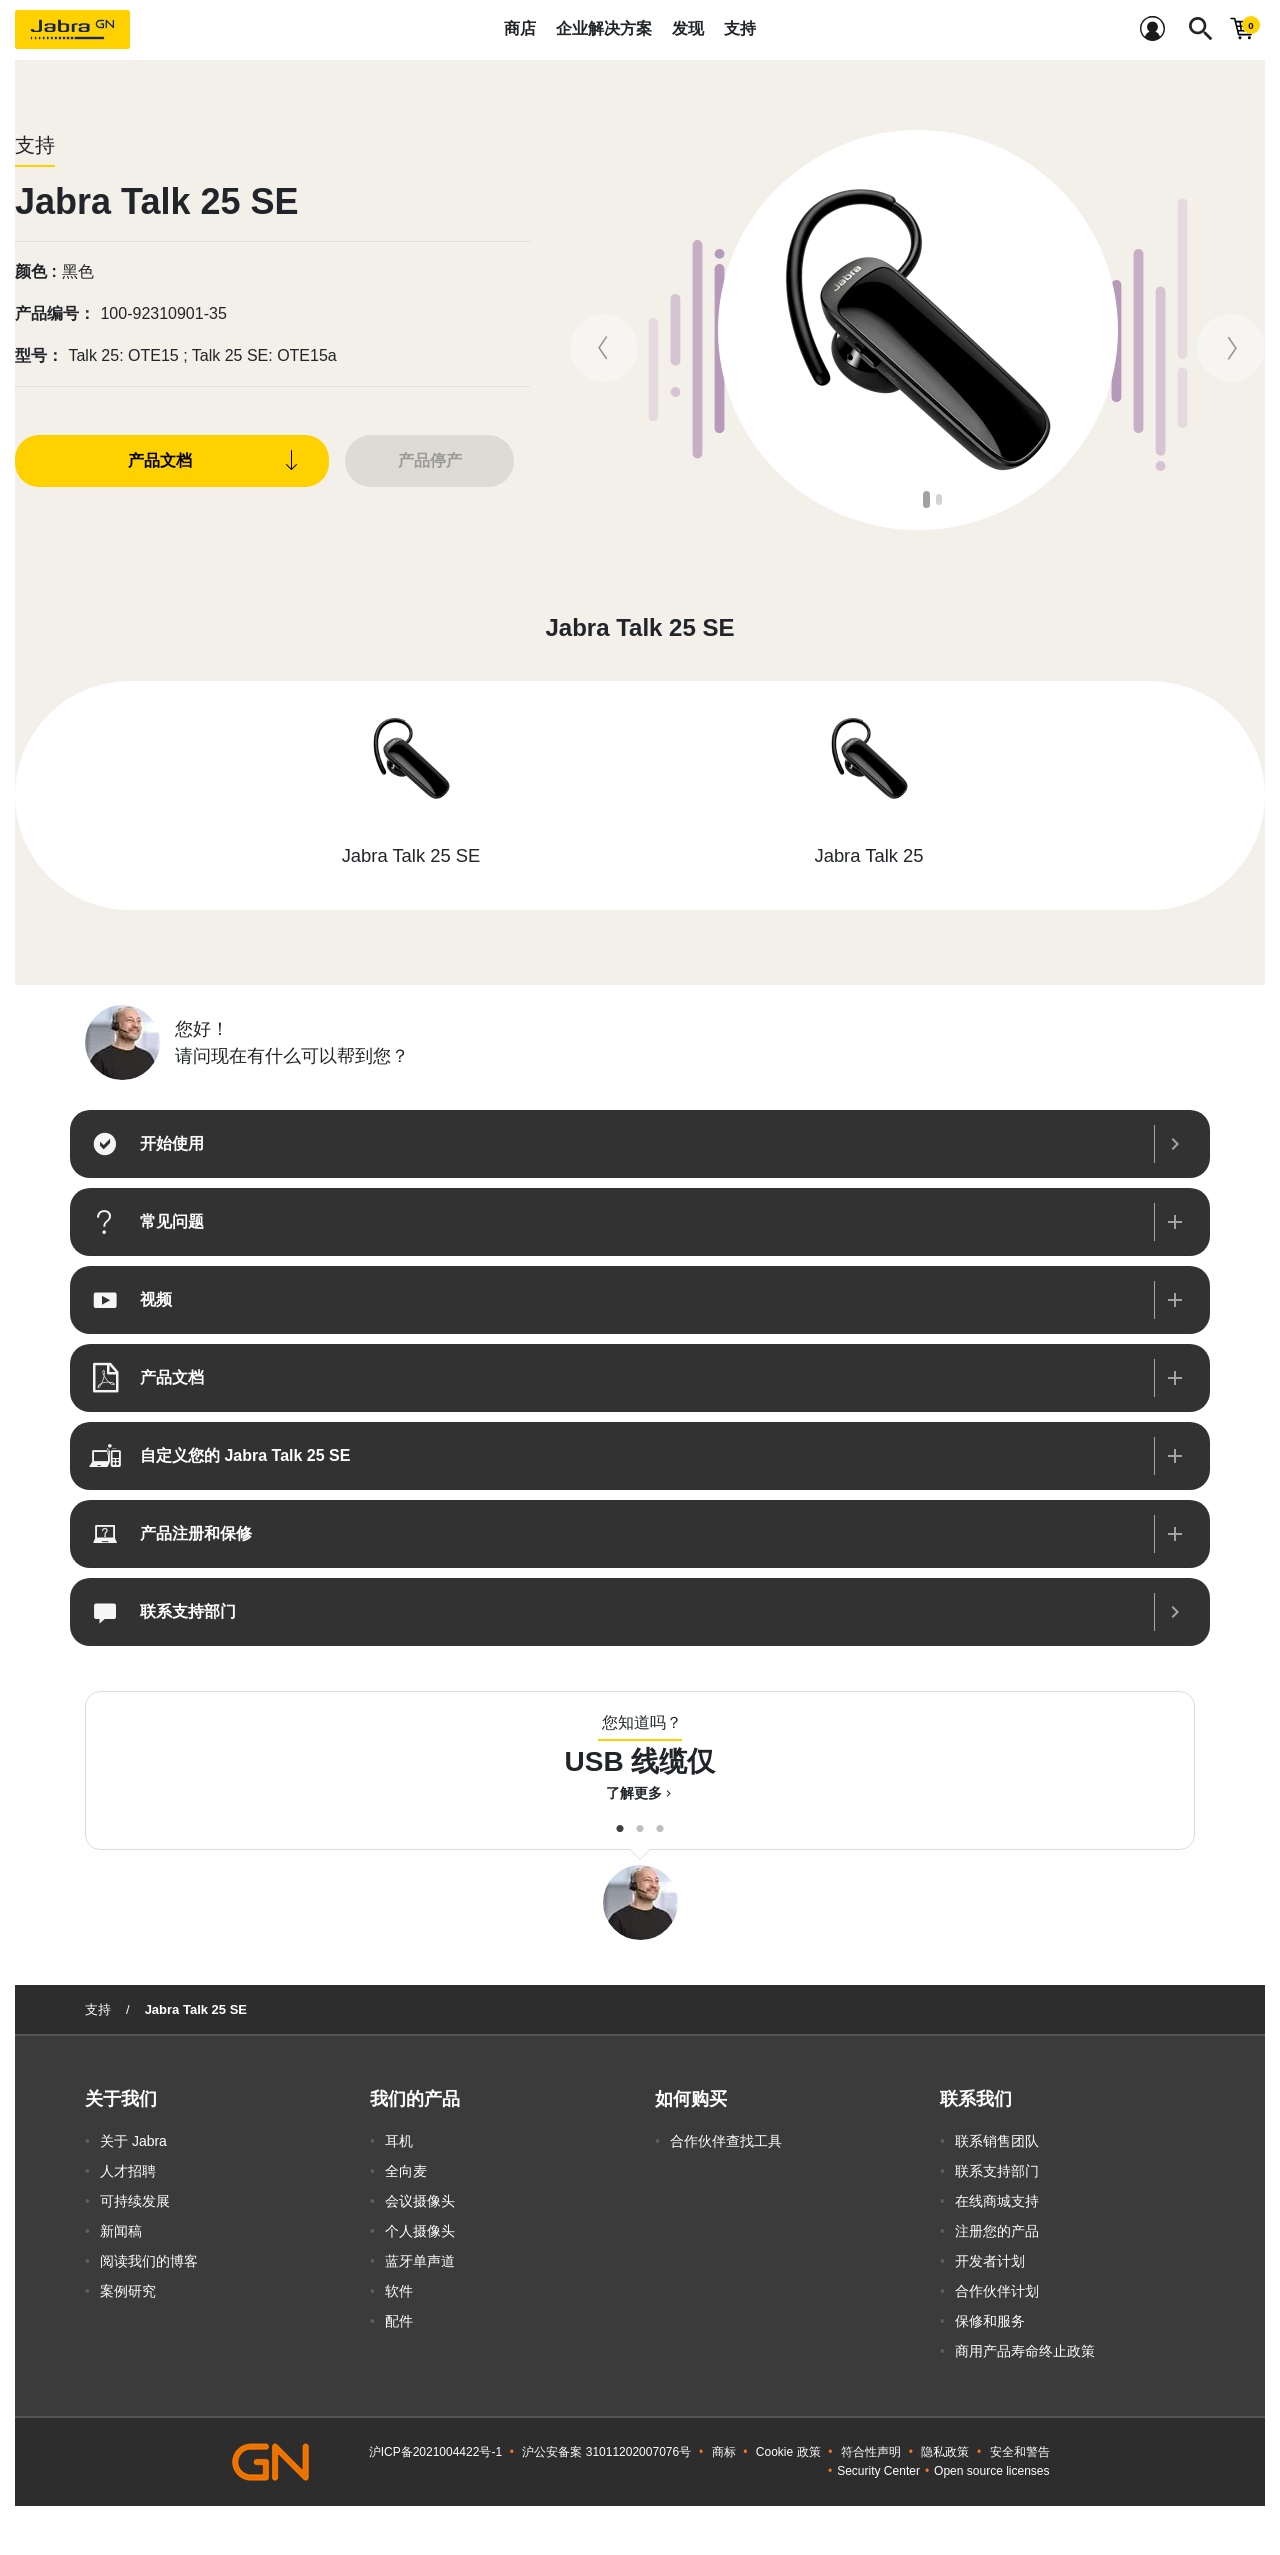 The width and height of the screenshot is (1280, 2555). I want to click on 沪ICP备2021004422号-1, so click(435, 2452).